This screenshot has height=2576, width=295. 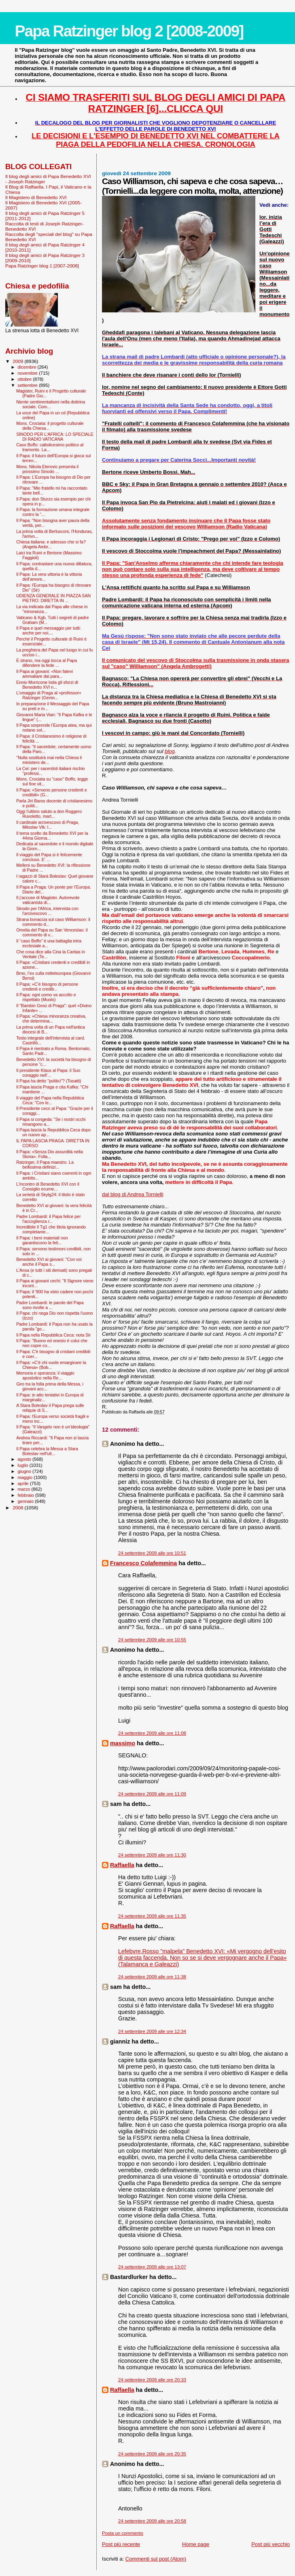 I want to click on L'omaggio di Praga al «professor» Ratzinger (Genin..., so click(x=48, y=695).